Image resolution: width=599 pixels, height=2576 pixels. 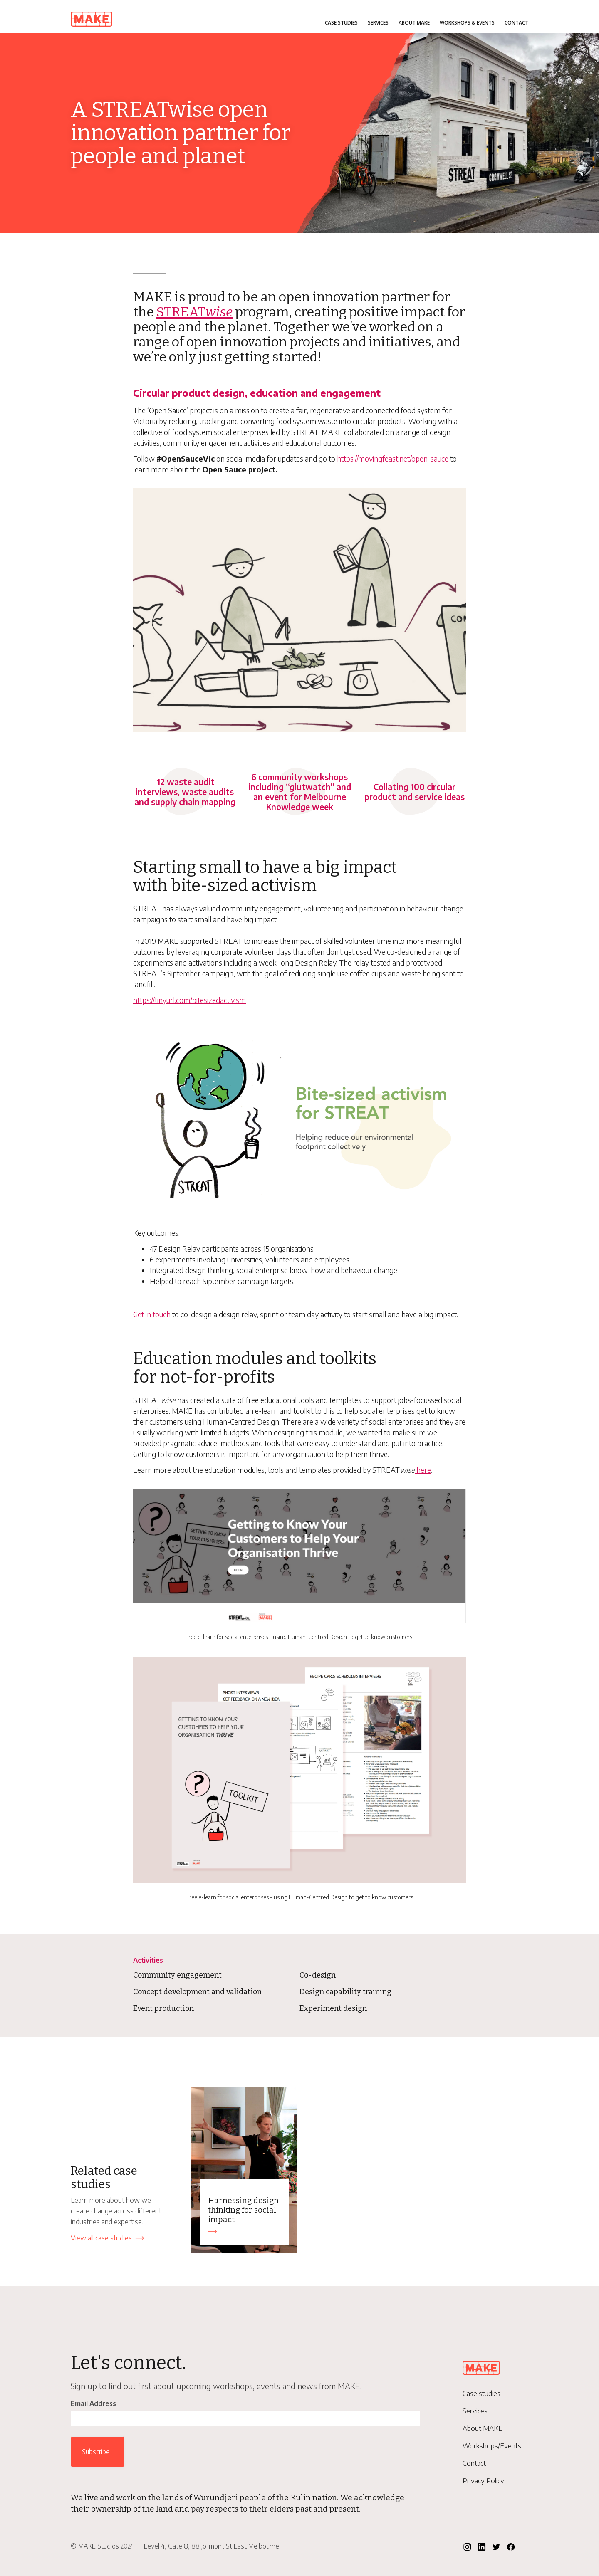 I want to click on Workshops & Events, so click(x=467, y=22).